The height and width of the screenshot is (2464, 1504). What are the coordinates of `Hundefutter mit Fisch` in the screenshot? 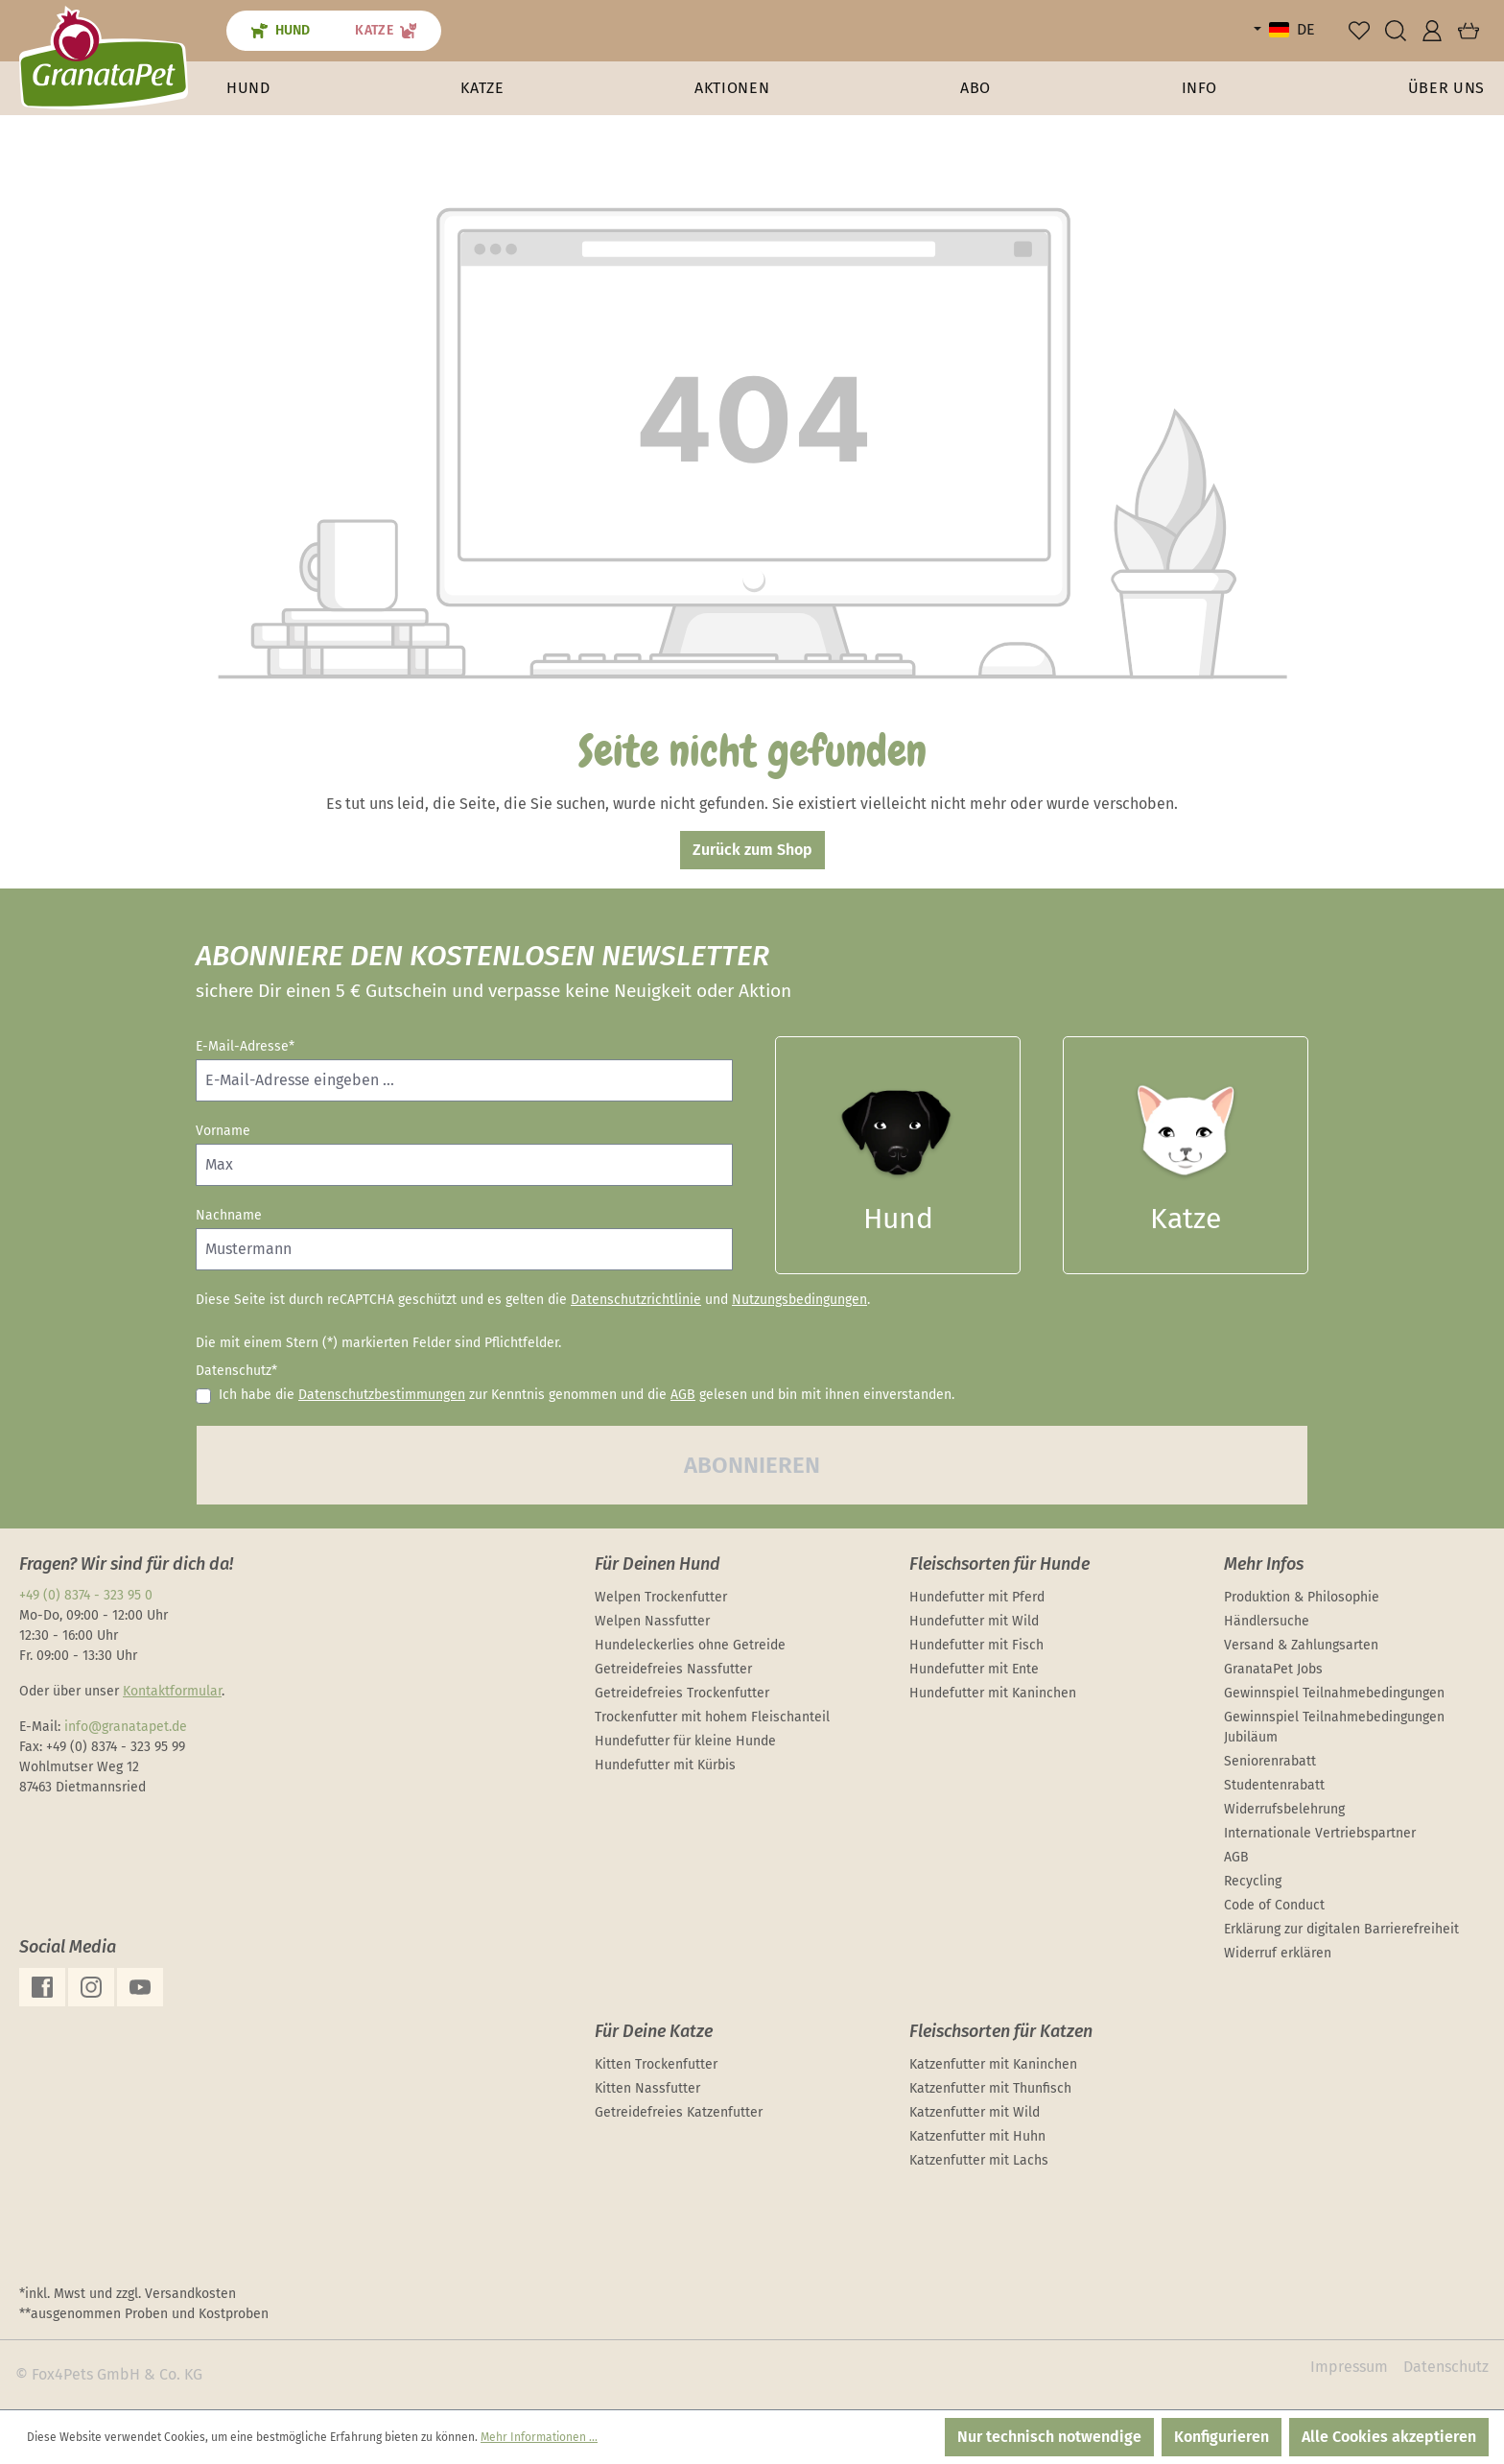 It's located at (976, 1645).